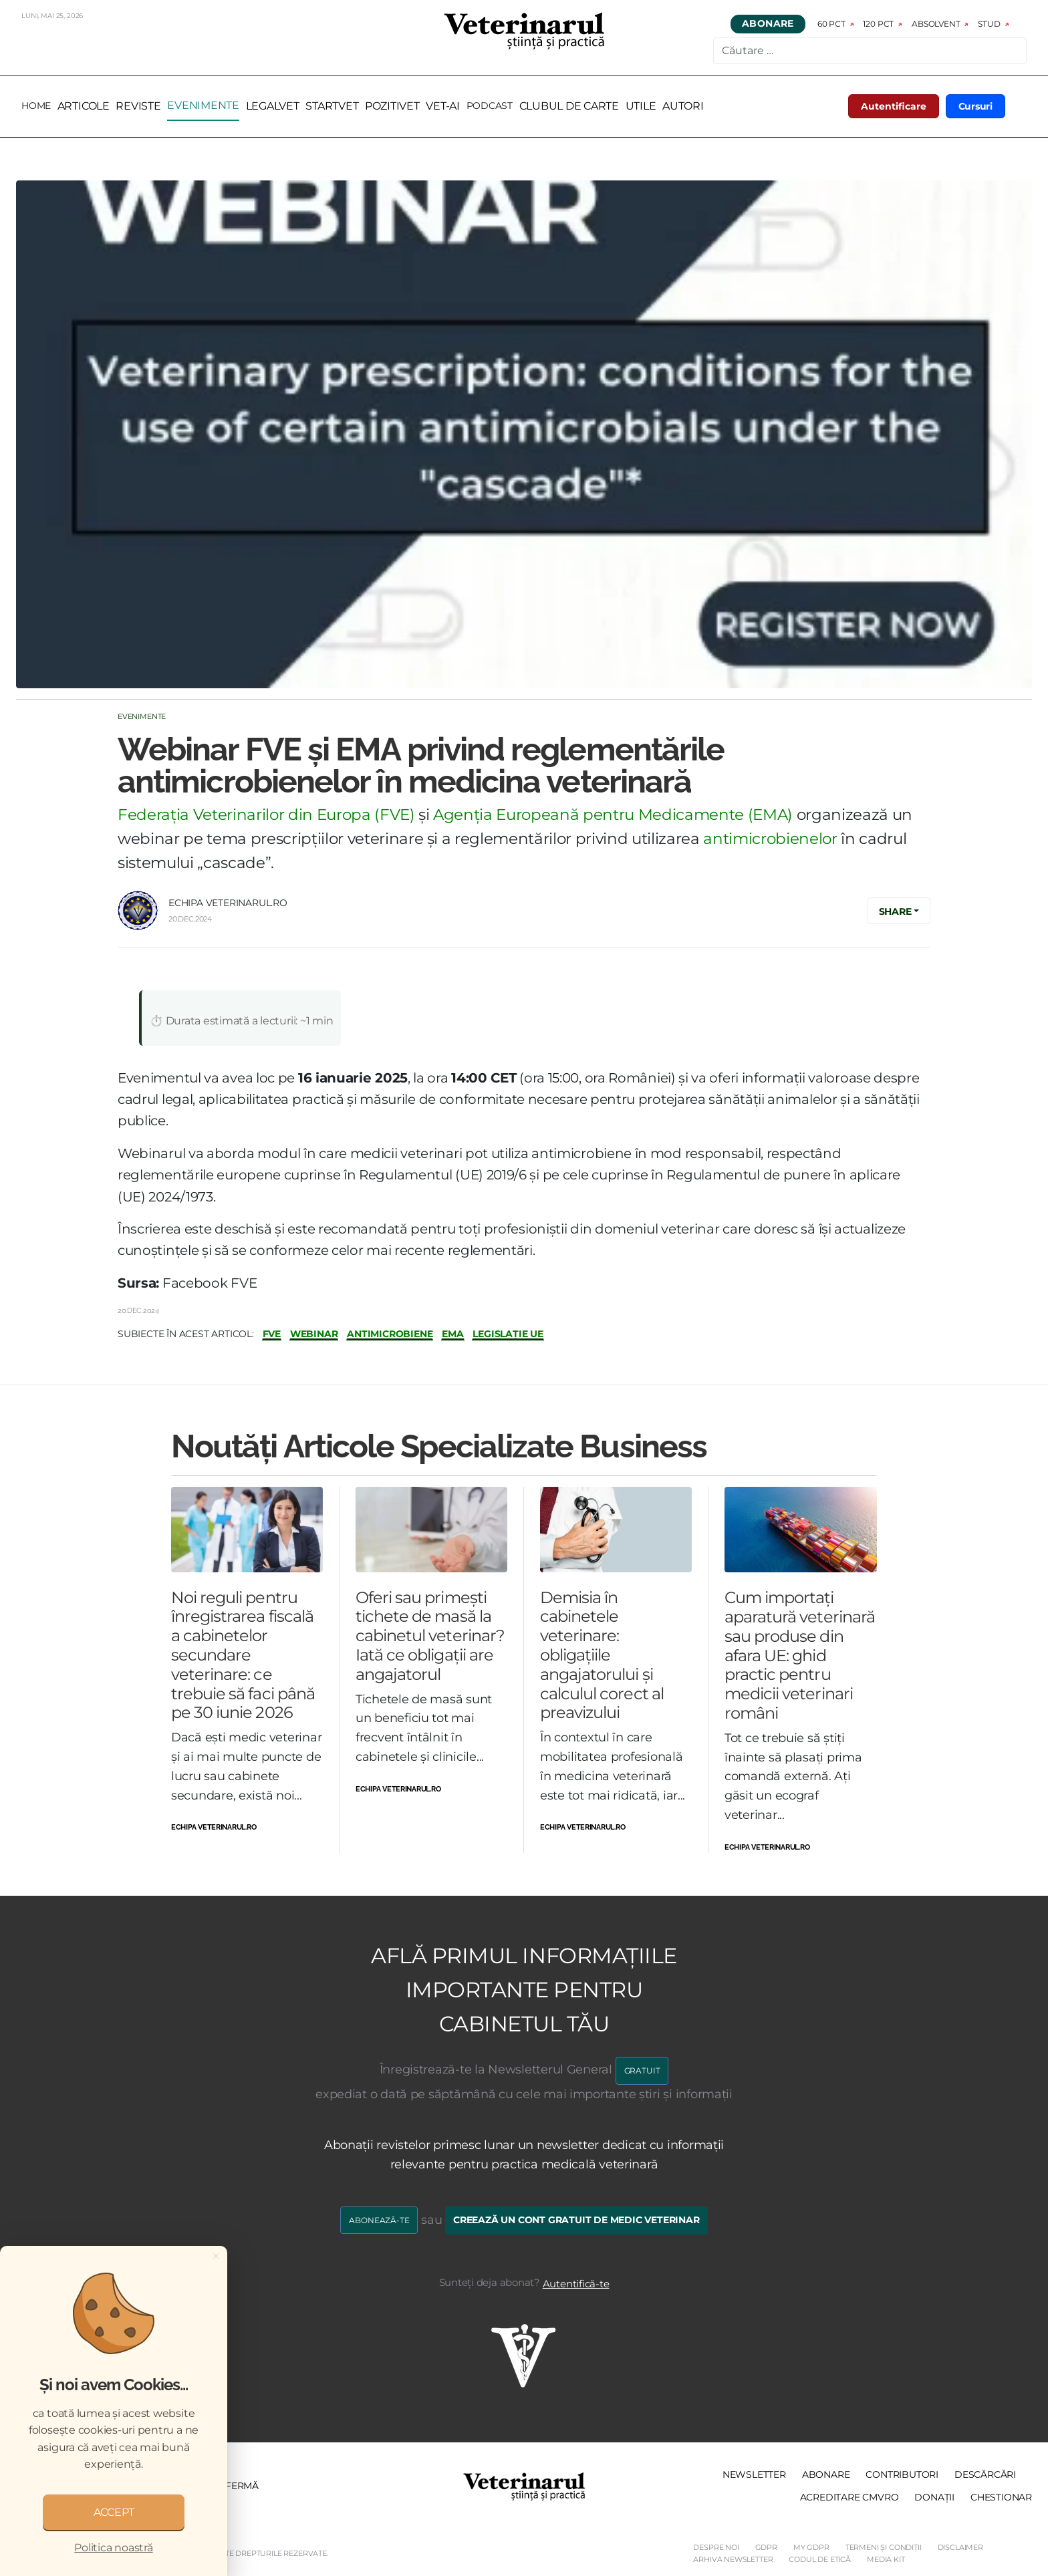 The width and height of the screenshot is (1048, 2576). I want to click on Creează un cont gratuit de medic veterinar, so click(576, 2219).